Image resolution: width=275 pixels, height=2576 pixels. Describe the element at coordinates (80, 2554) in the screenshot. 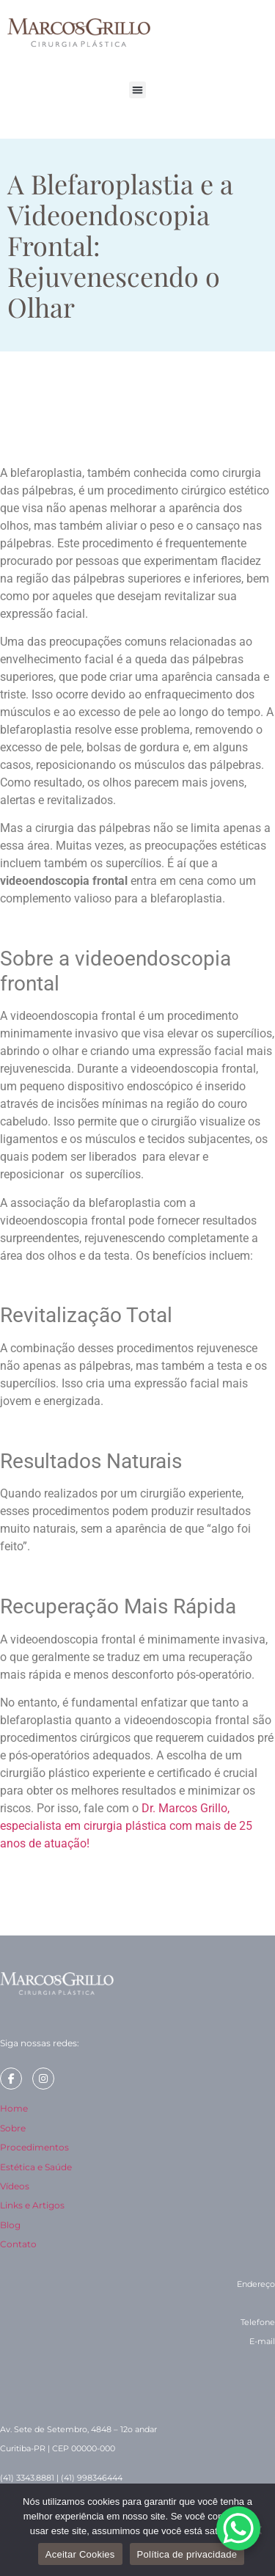

I see `Aceitar Cookies` at that location.